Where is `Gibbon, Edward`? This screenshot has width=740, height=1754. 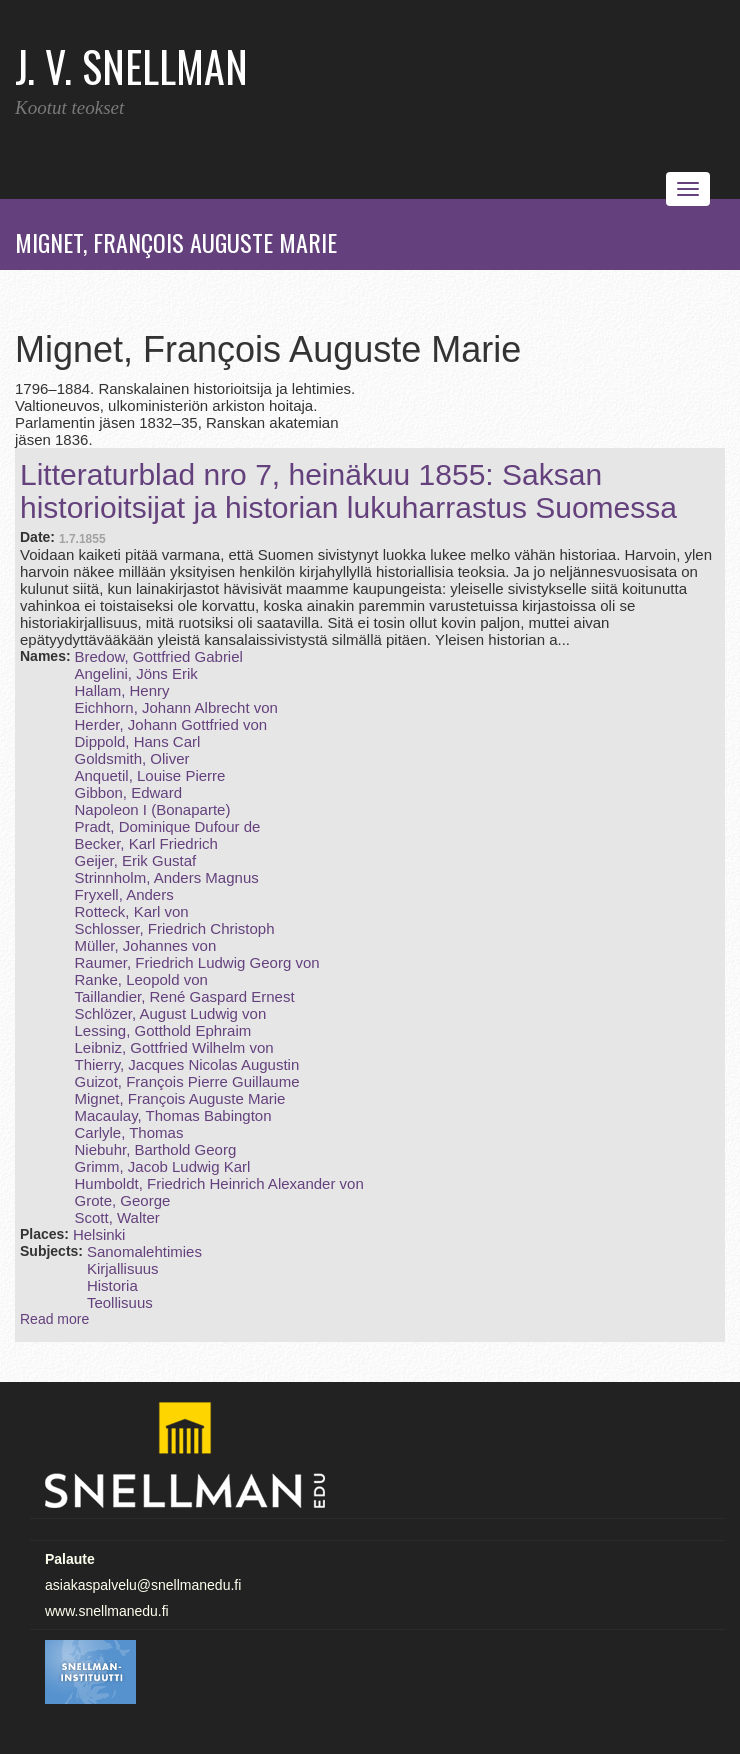
Gibbon, Edward is located at coordinates (128, 792).